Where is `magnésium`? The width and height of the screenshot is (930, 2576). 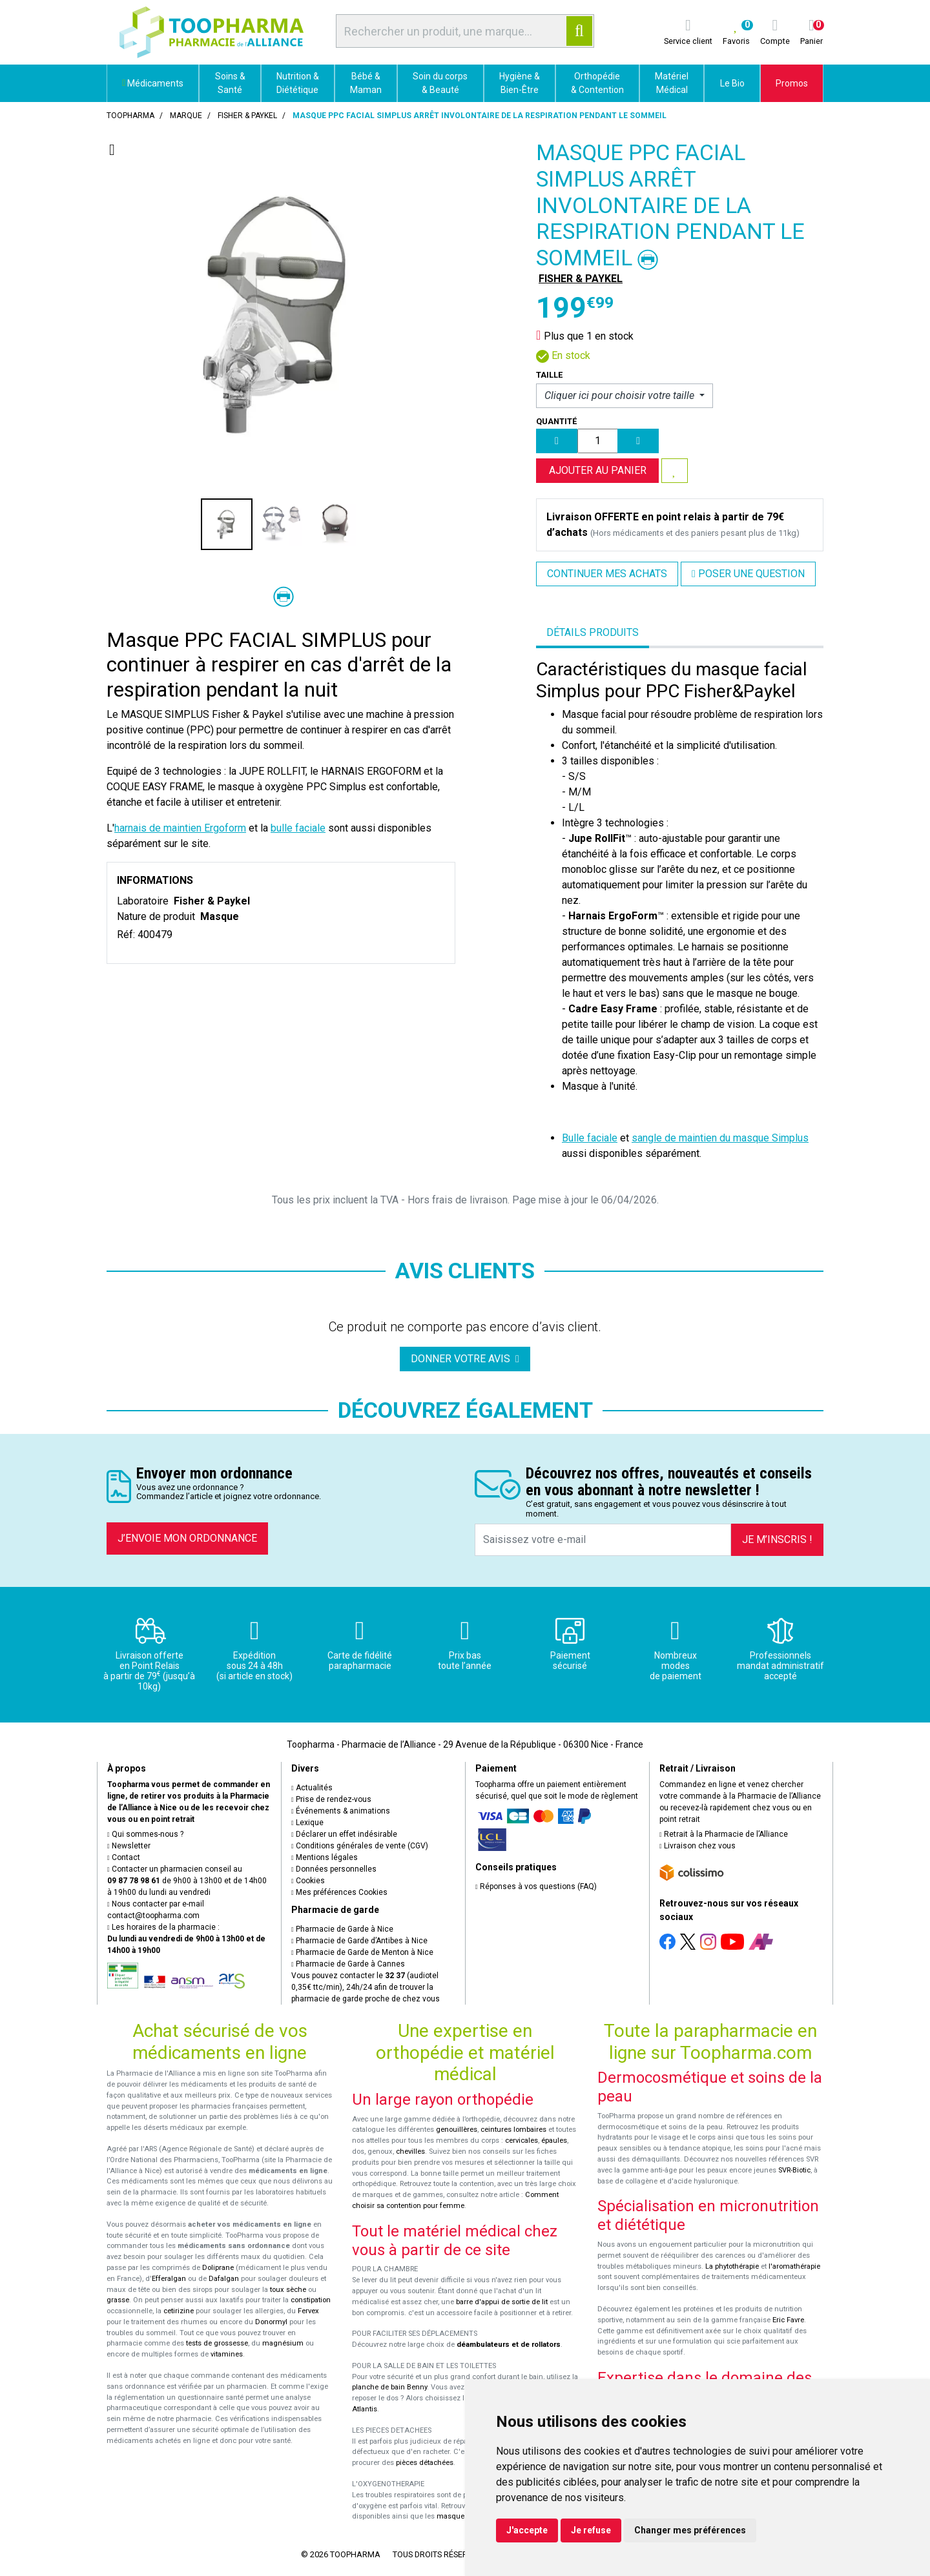
magnésium is located at coordinates (283, 2343).